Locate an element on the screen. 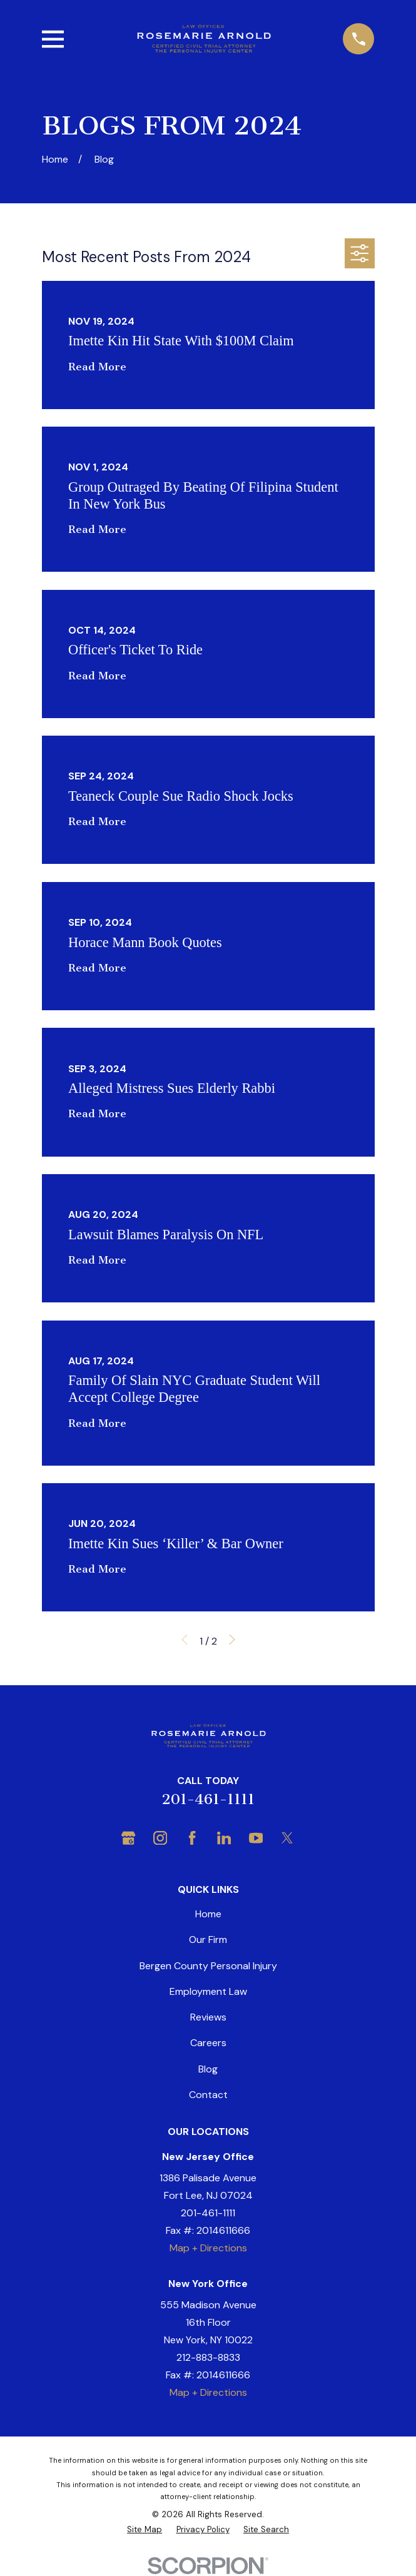  [Google Business Profile] is located at coordinates (128, 1838).